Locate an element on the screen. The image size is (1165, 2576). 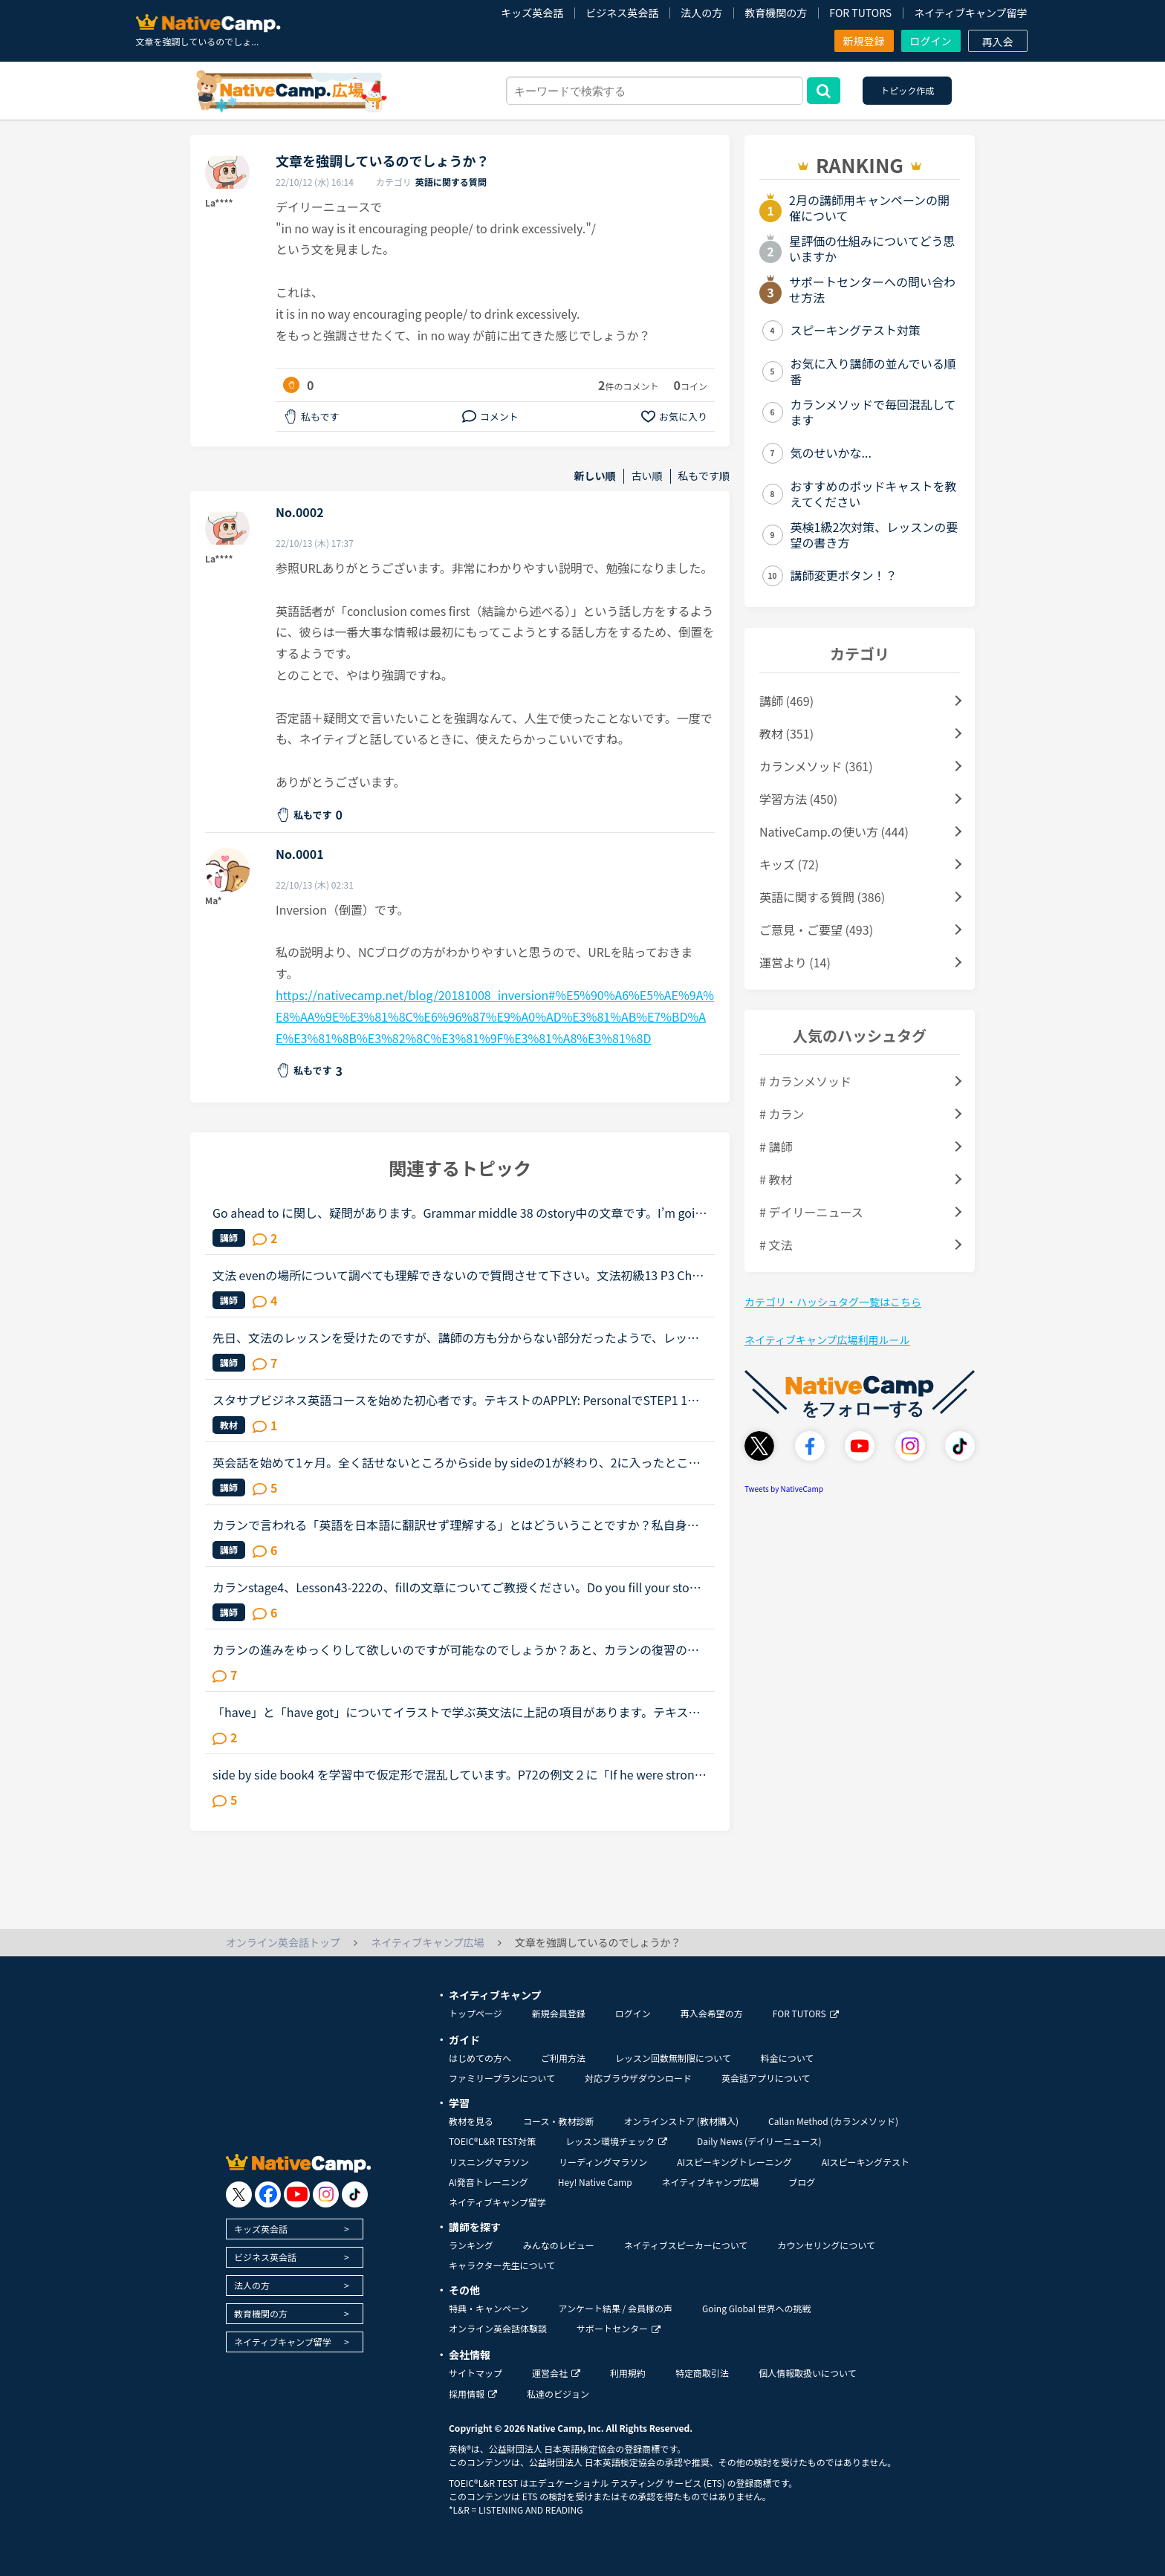
FOR TUTORS is located at coordinates (860, 12).